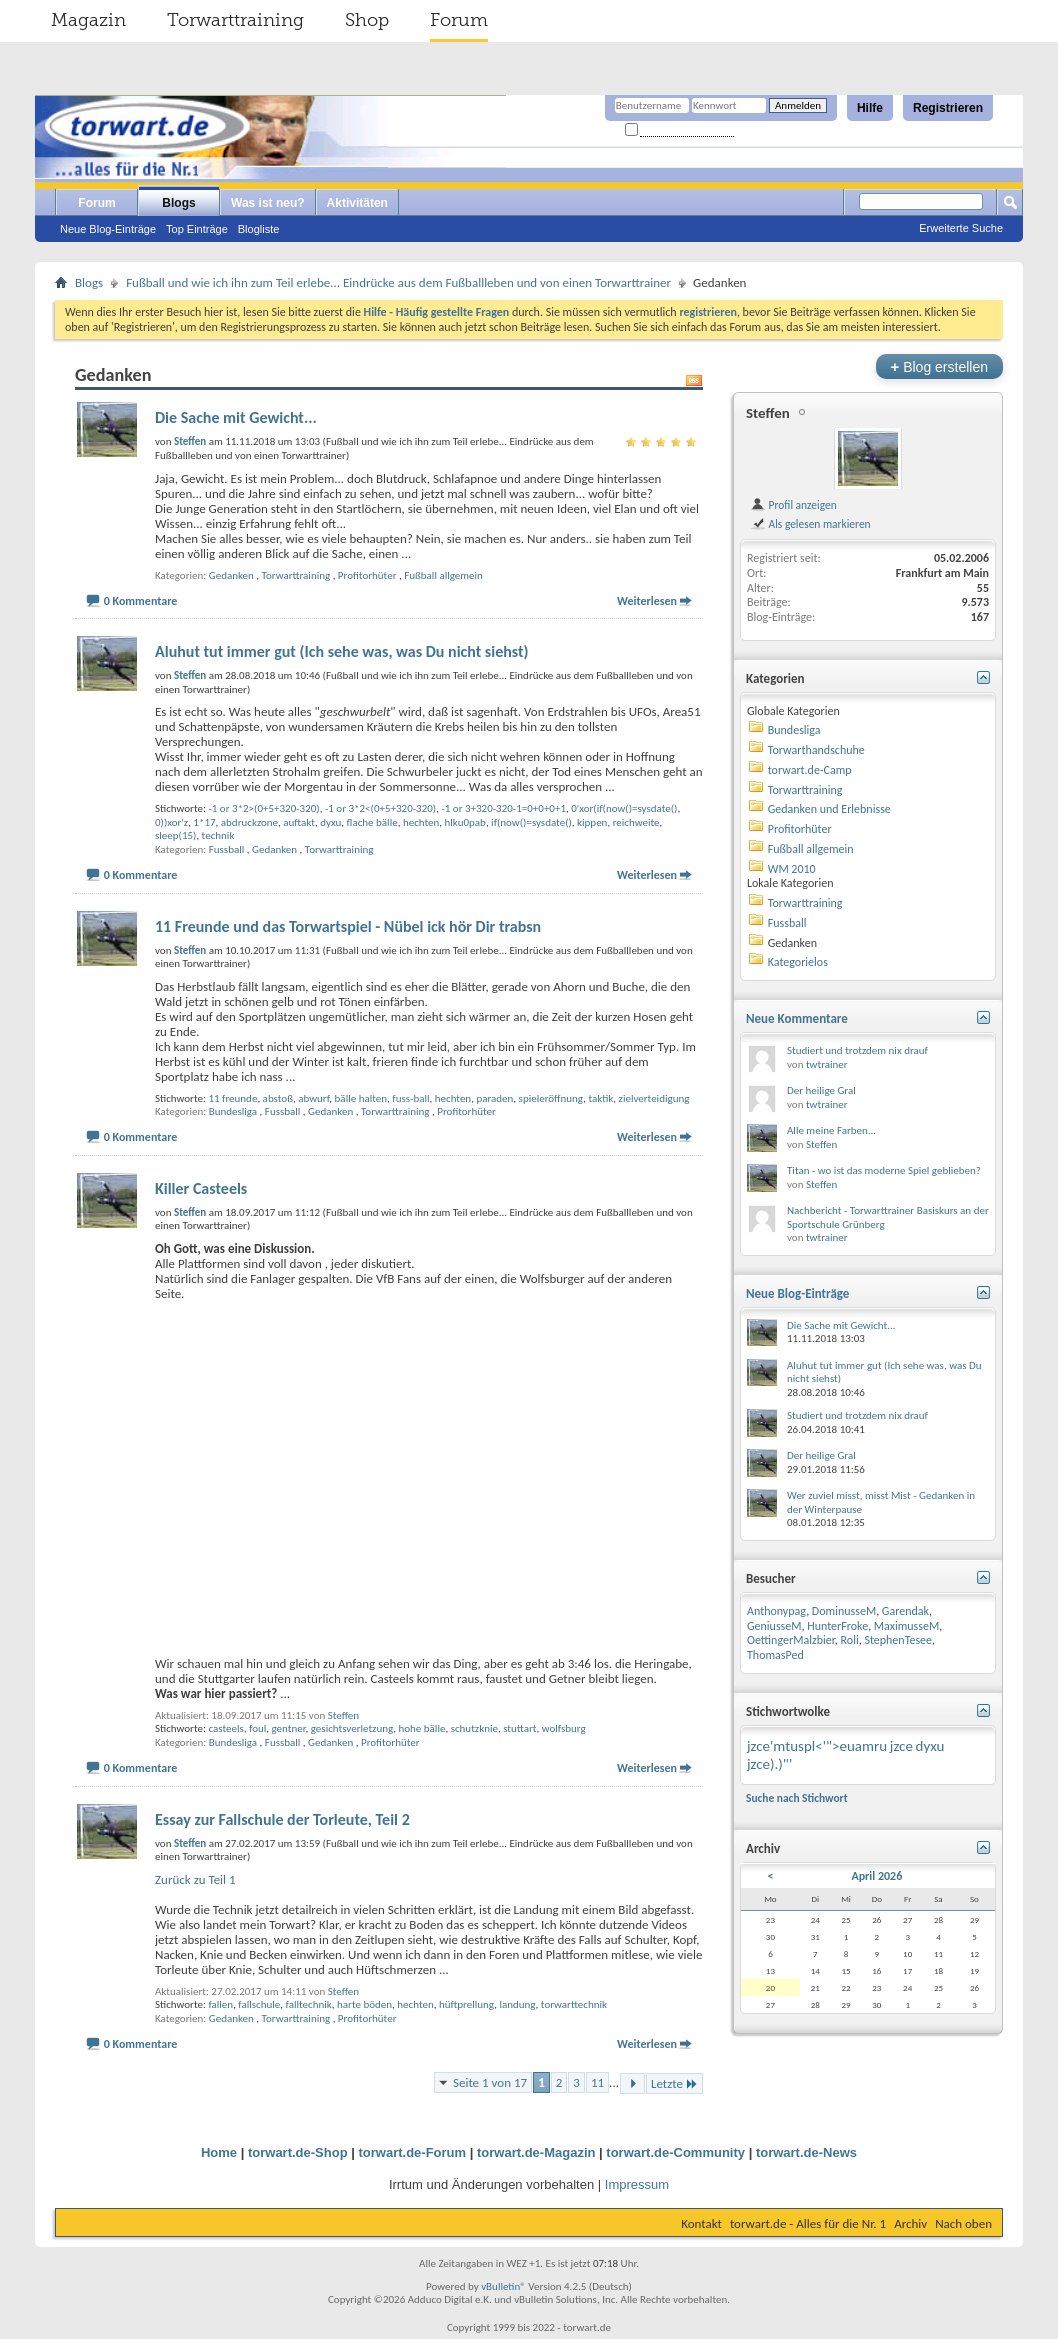 Image resolution: width=1058 pixels, height=2339 pixels. What do you see at coordinates (597, 2082) in the screenshot?
I see `11` at bounding box center [597, 2082].